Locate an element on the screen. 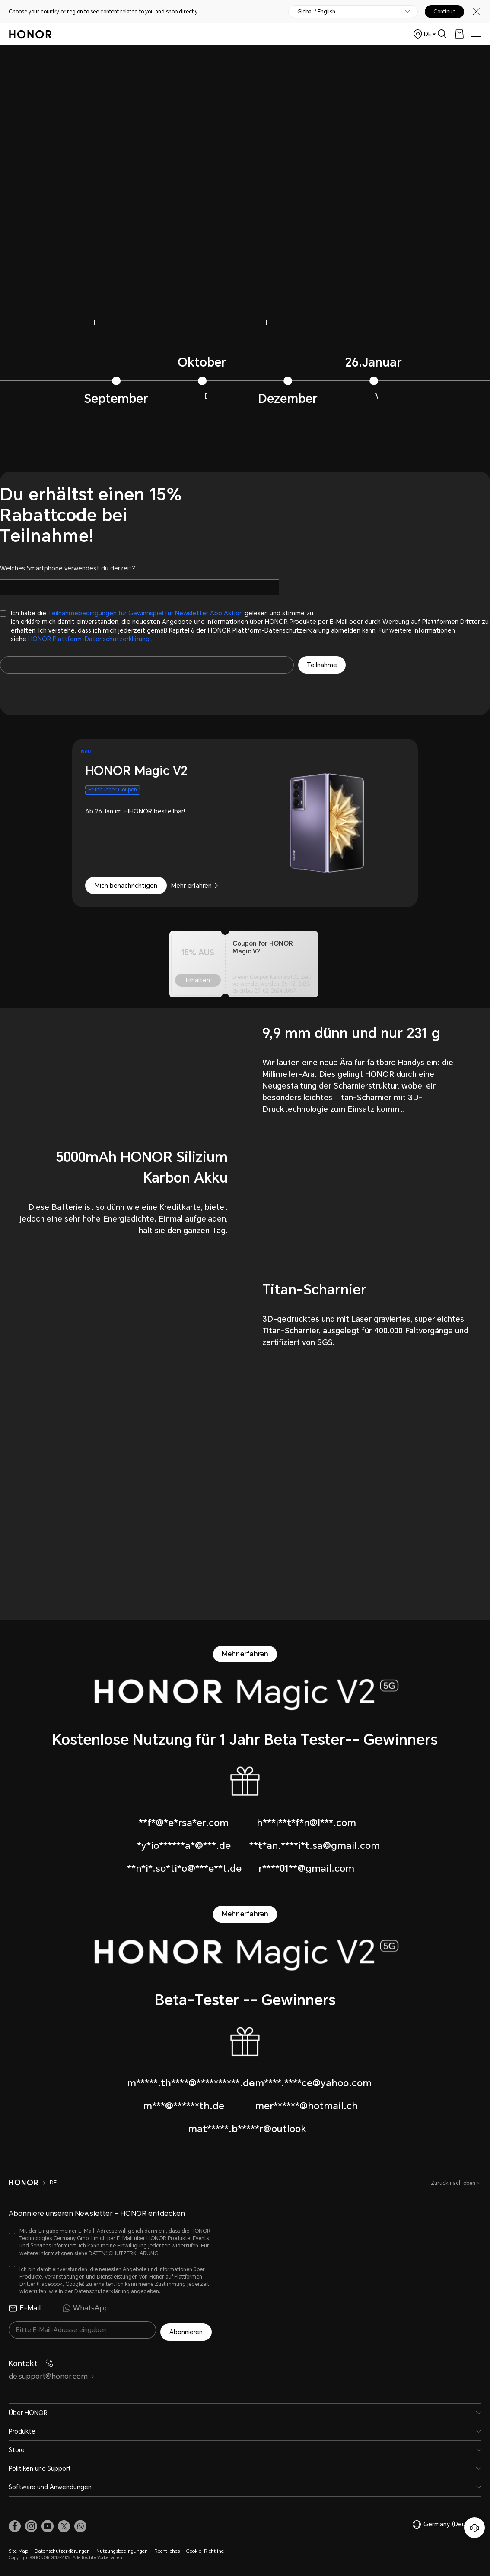 Image resolution: width=490 pixels, height=2576 pixels. [HONOR] is located at coordinates (29, 2182).